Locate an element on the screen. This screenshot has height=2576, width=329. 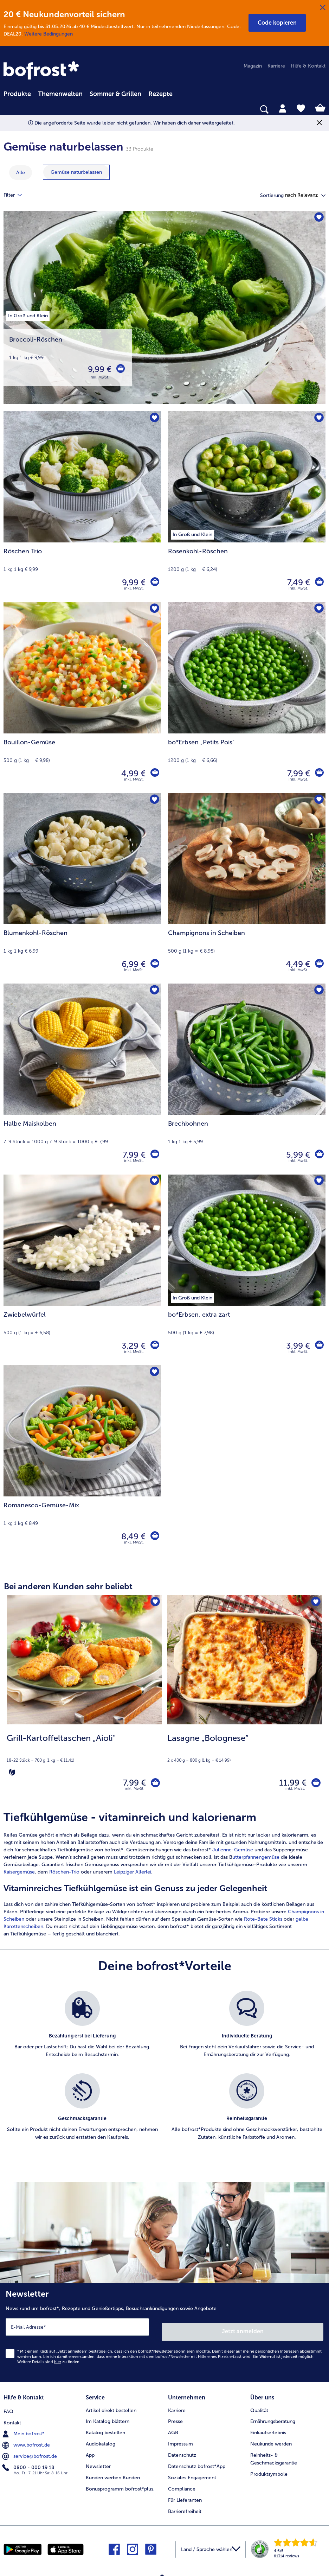
[listitem] is located at coordinates (82, 2031).